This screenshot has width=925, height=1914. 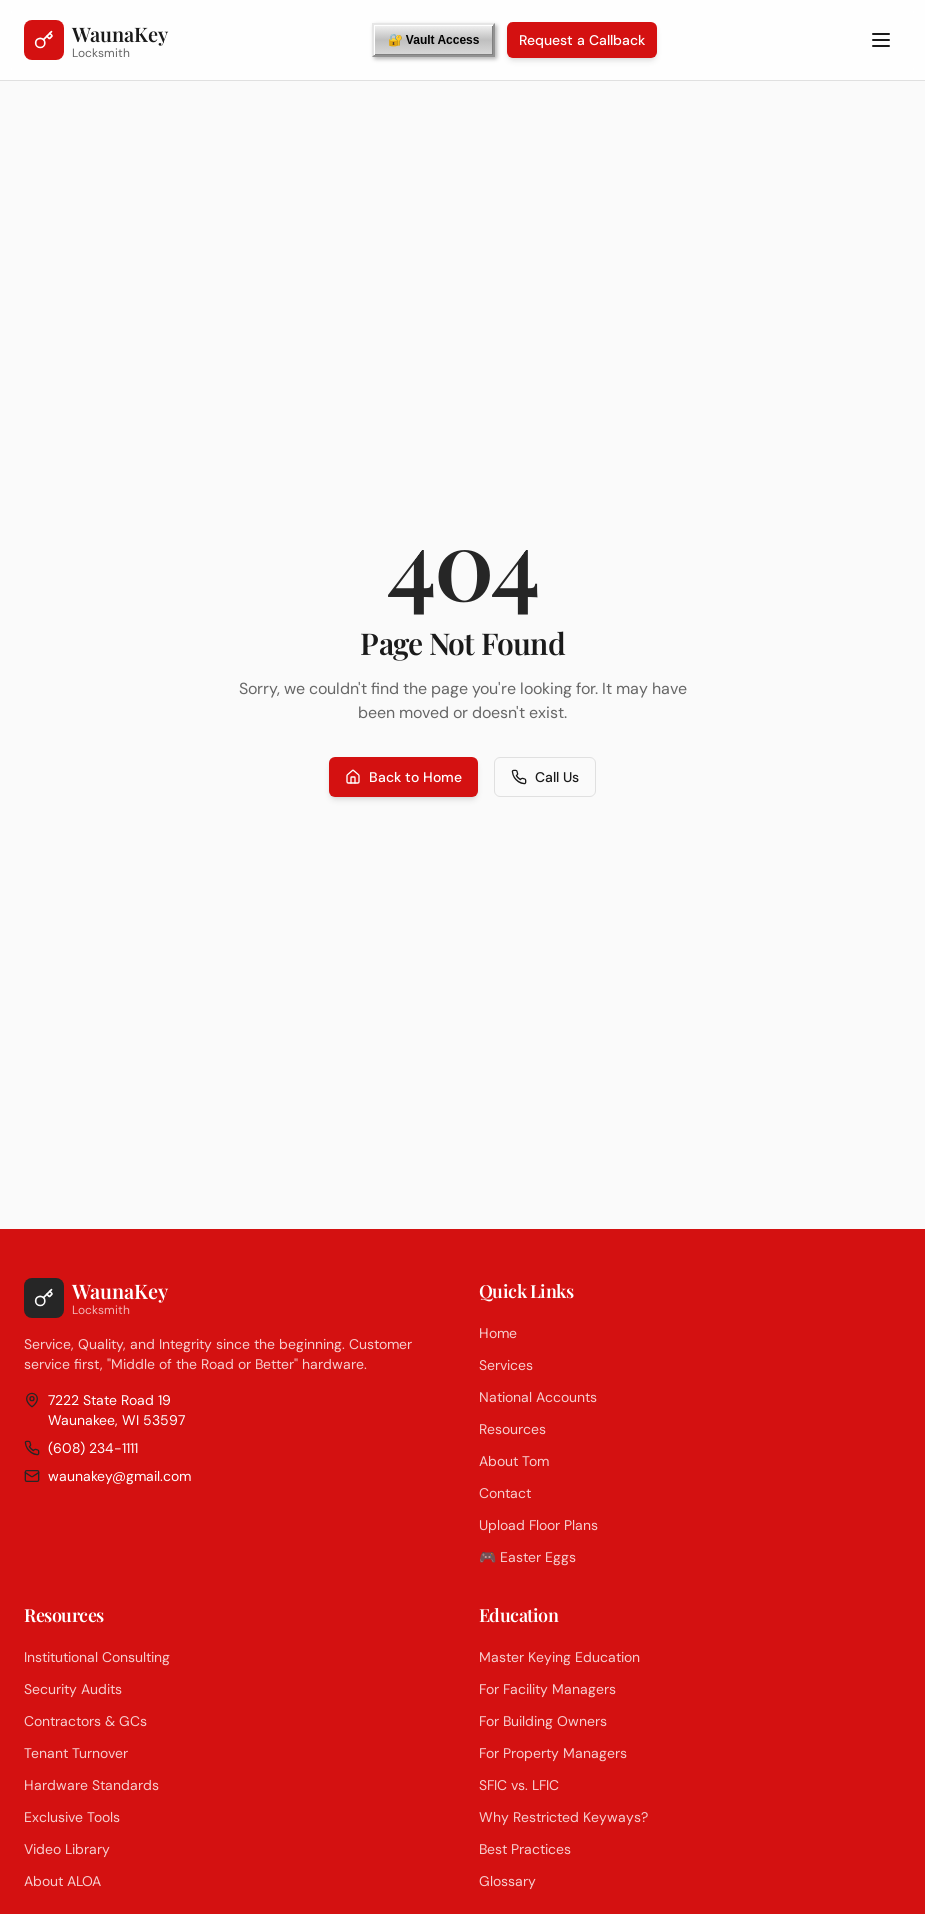 What do you see at coordinates (545, 777) in the screenshot?
I see `Call Us` at bounding box center [545, 777].